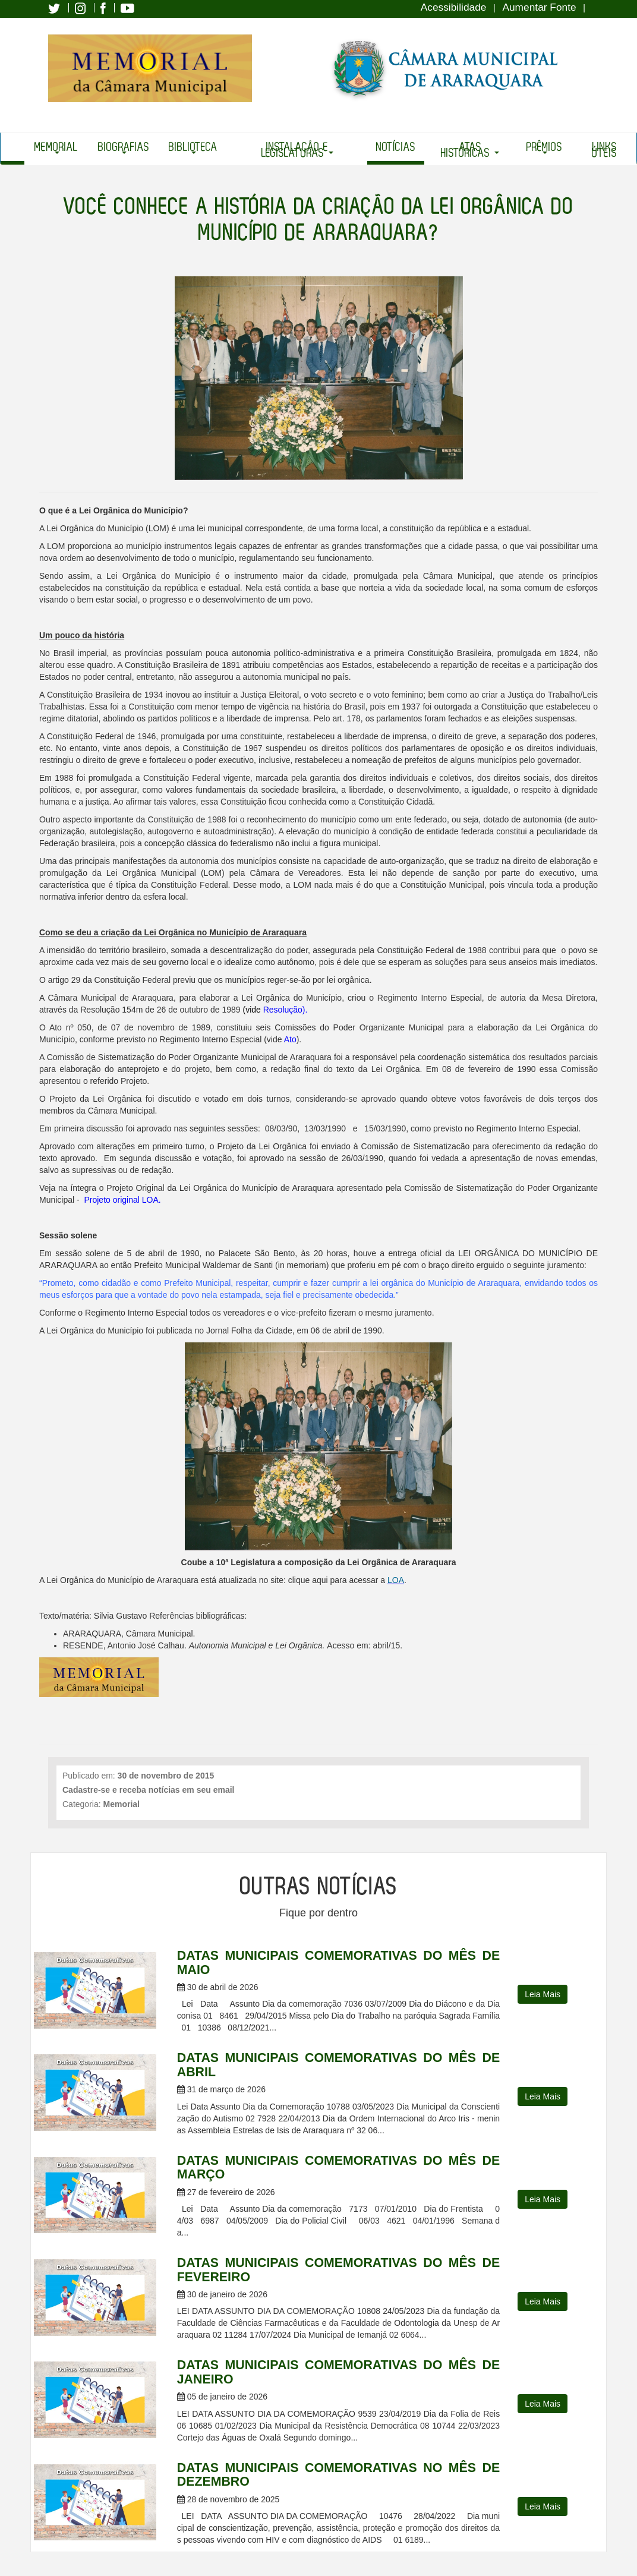  Describe the element at coordinates (542, 1994) in the screenshot. I see `Leia Mais [button]` at that location.